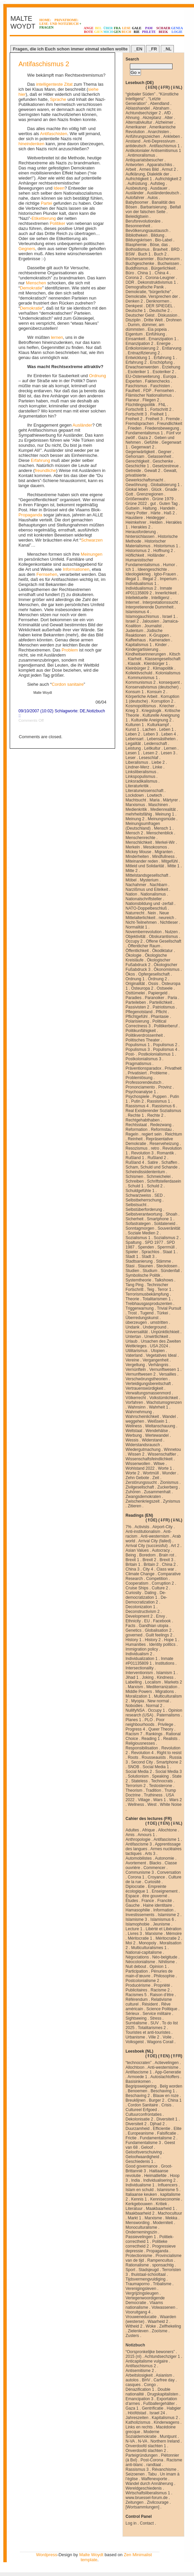 The width and height of the screenshot is (194, 2576). What do you see at coordinates (138, 226) in the screenshot?
I see `Besonnenheit` at bounding box center [138, 226].